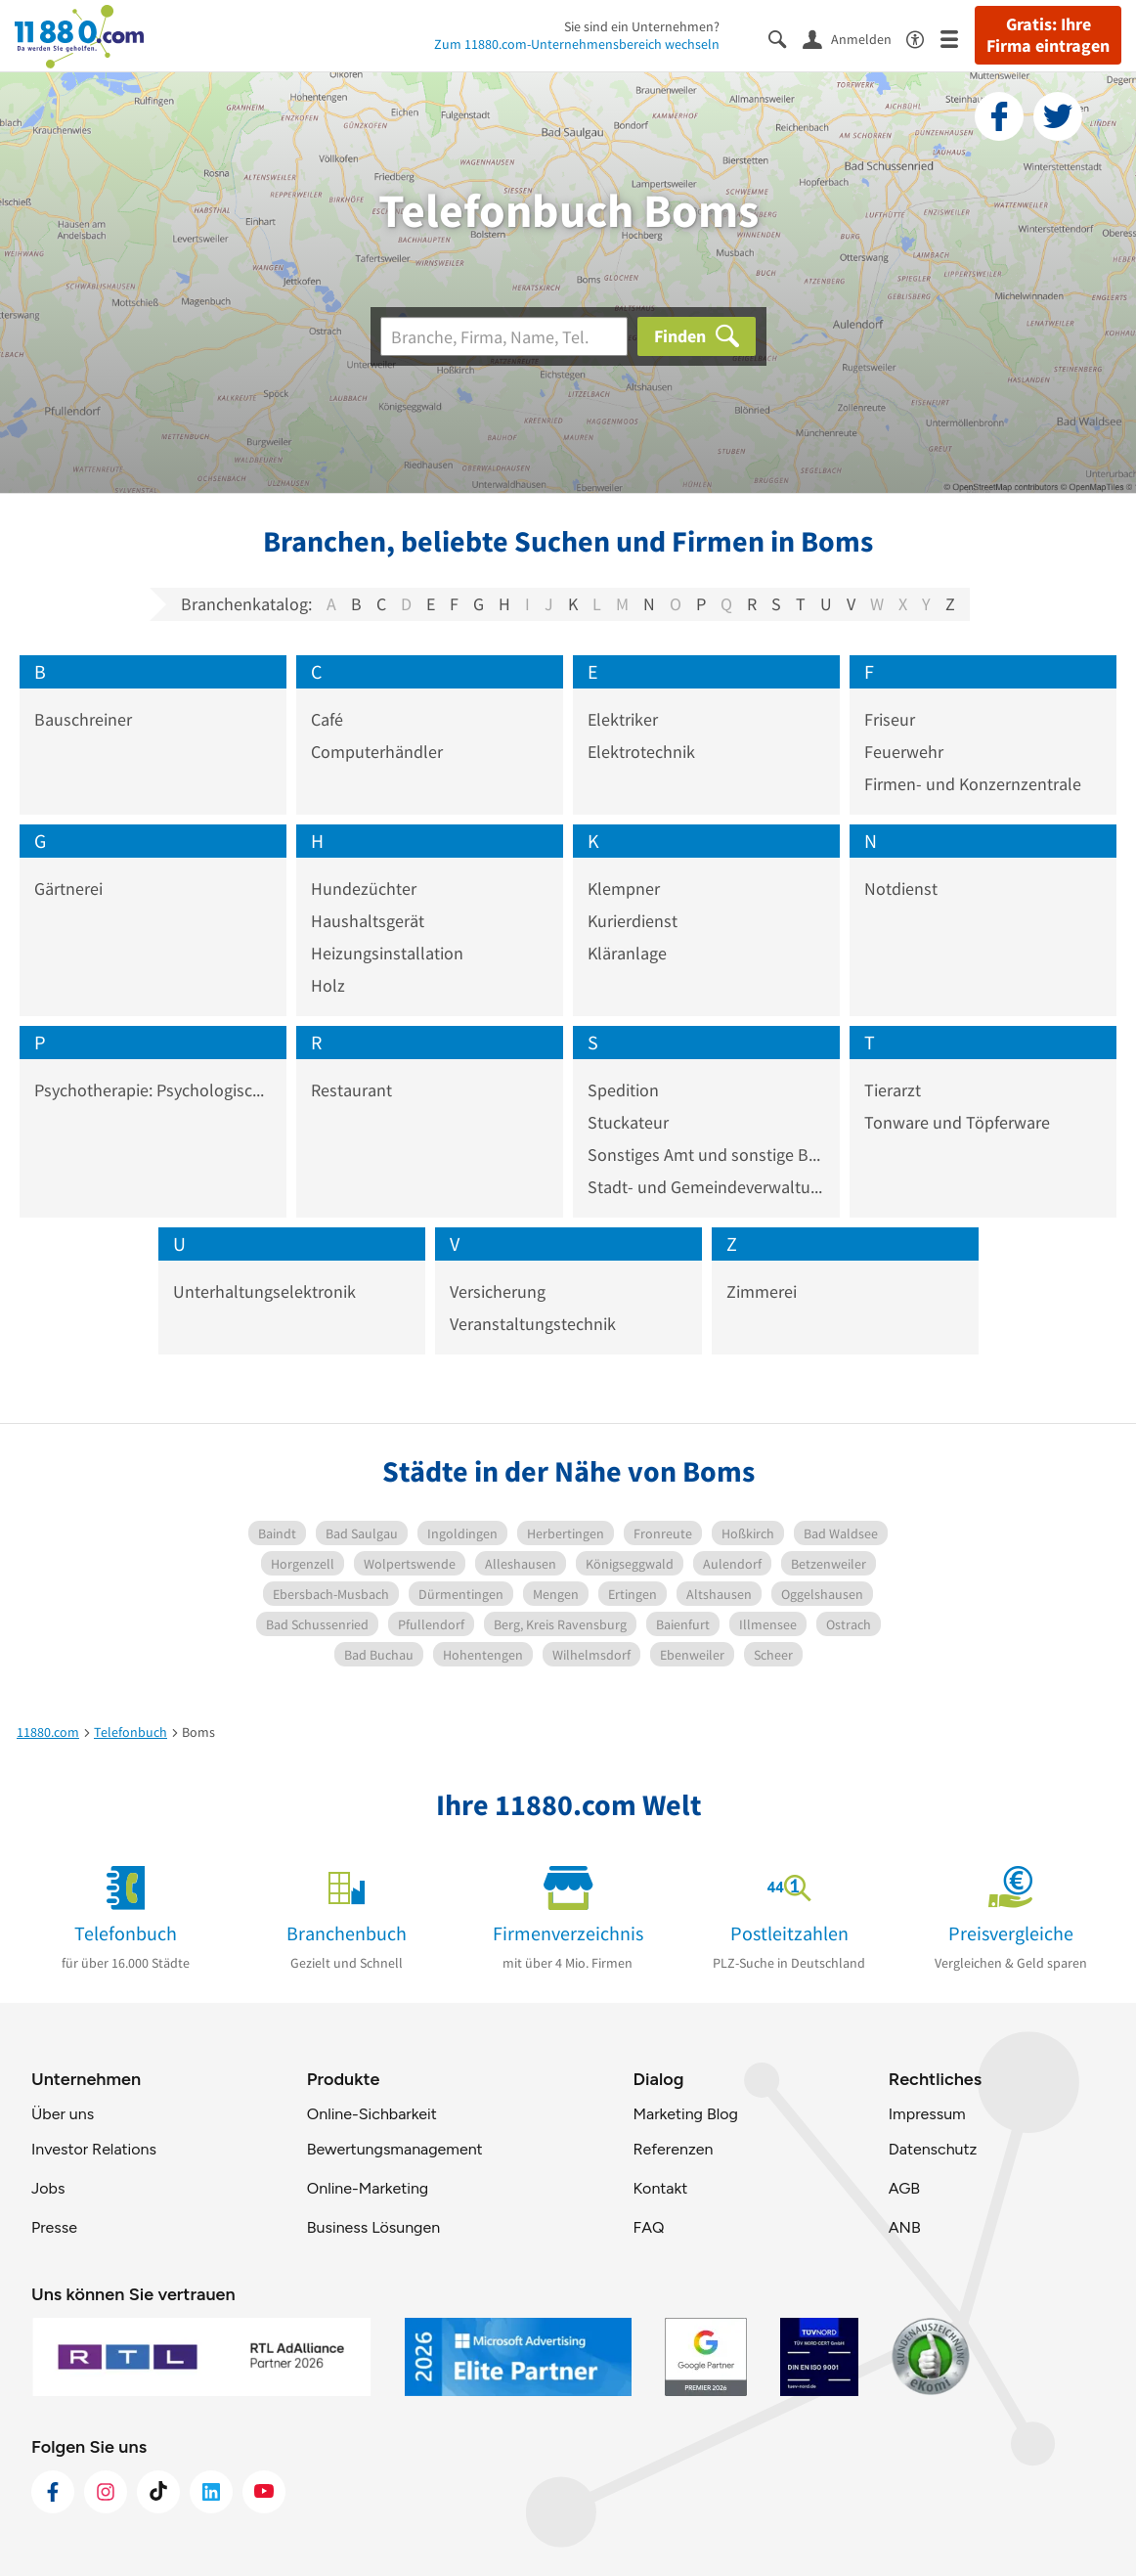 This screenshot has width=1136, height=2576. What do you see at coordinates (972, 784) in the screenshot?
I see `Firmen- und Konzernzentrale` at bounding box center [972, 784].